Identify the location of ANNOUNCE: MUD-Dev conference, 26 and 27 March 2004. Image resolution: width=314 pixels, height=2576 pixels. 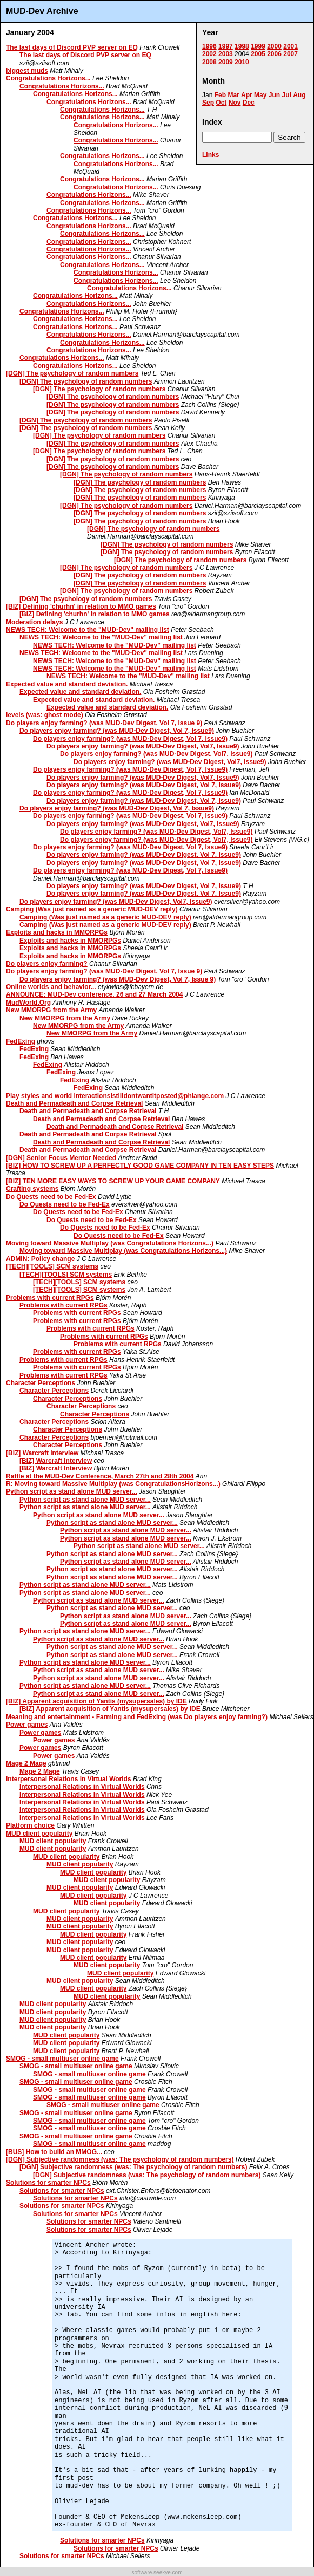
(94, 994).